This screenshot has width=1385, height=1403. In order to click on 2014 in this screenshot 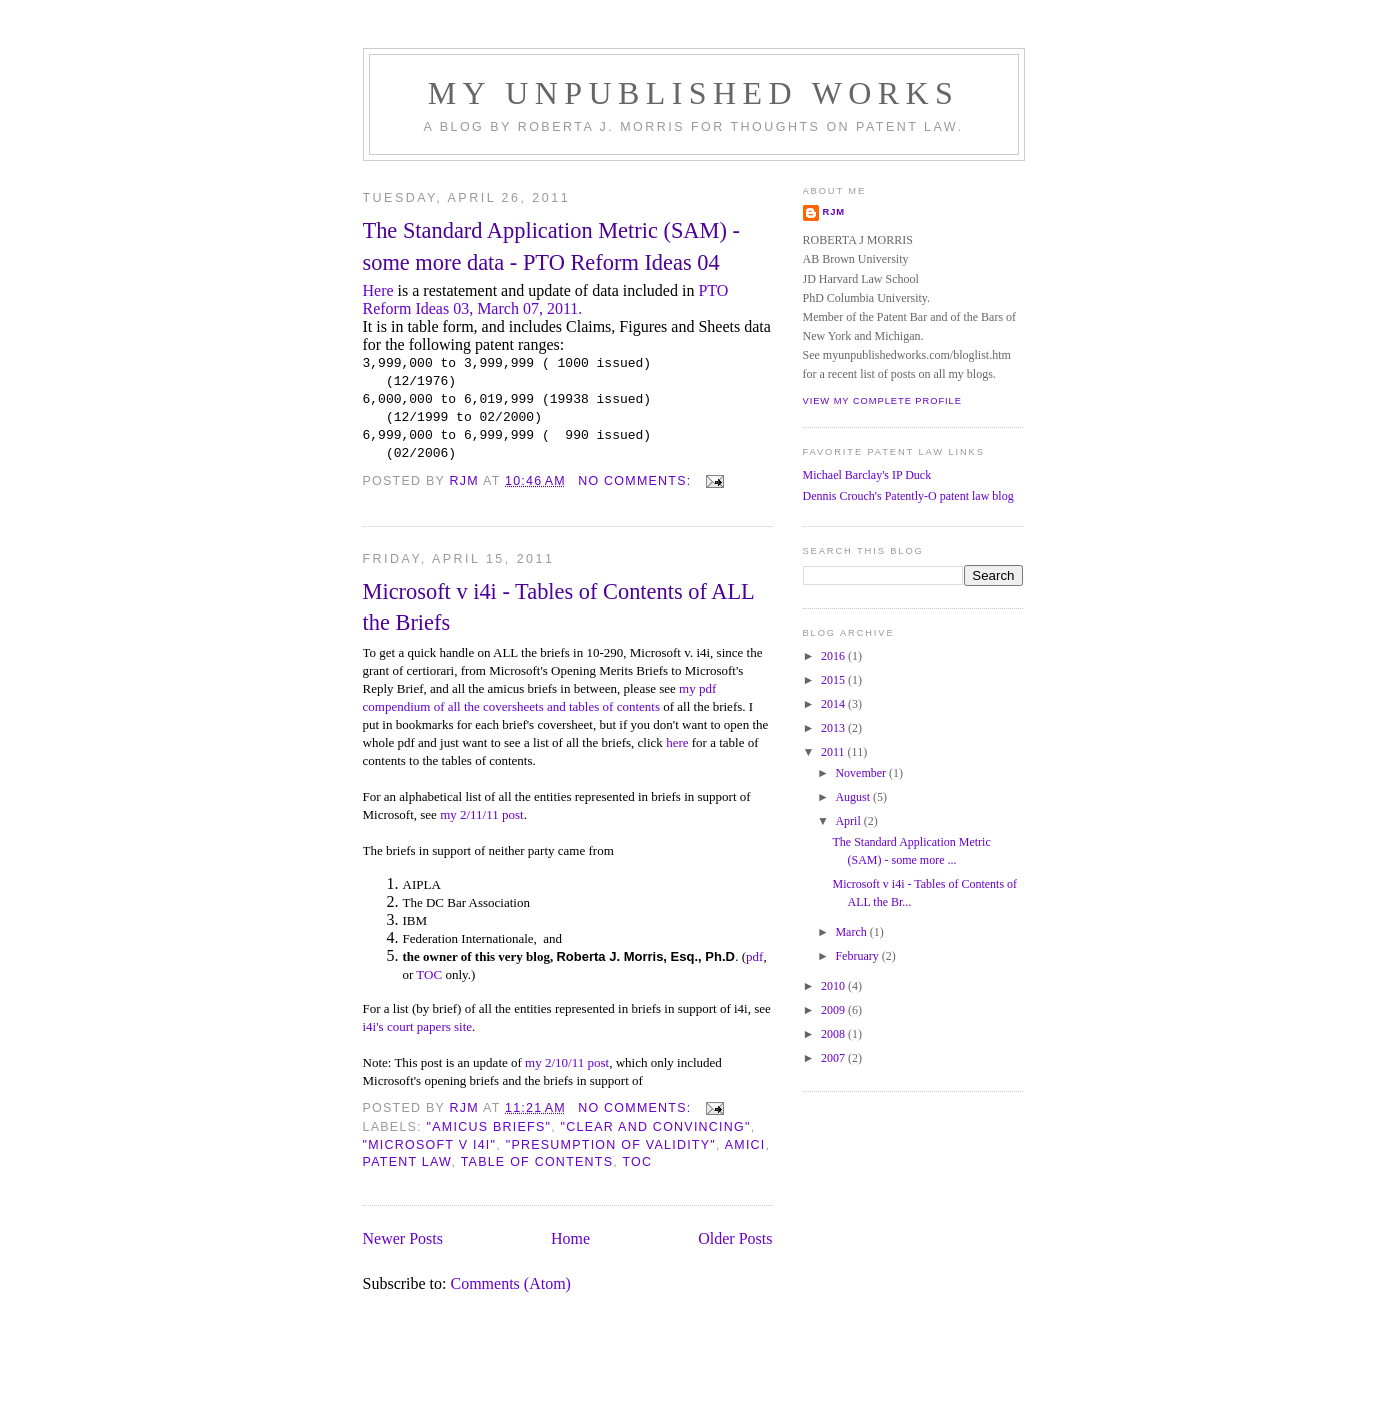, I will do `click(834, 704)`.